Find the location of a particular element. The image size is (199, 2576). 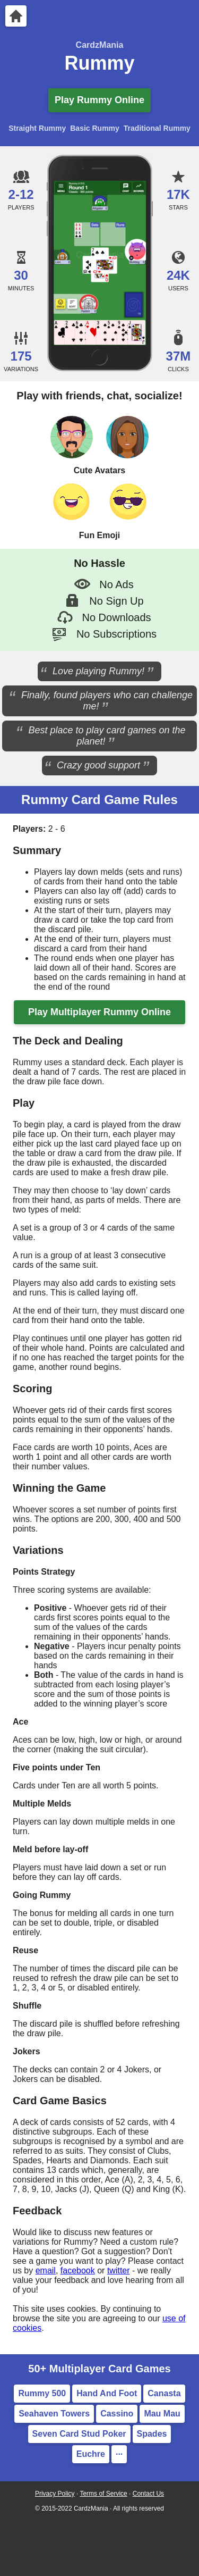

Rummy 500 is located at coordinates (42, 2393).